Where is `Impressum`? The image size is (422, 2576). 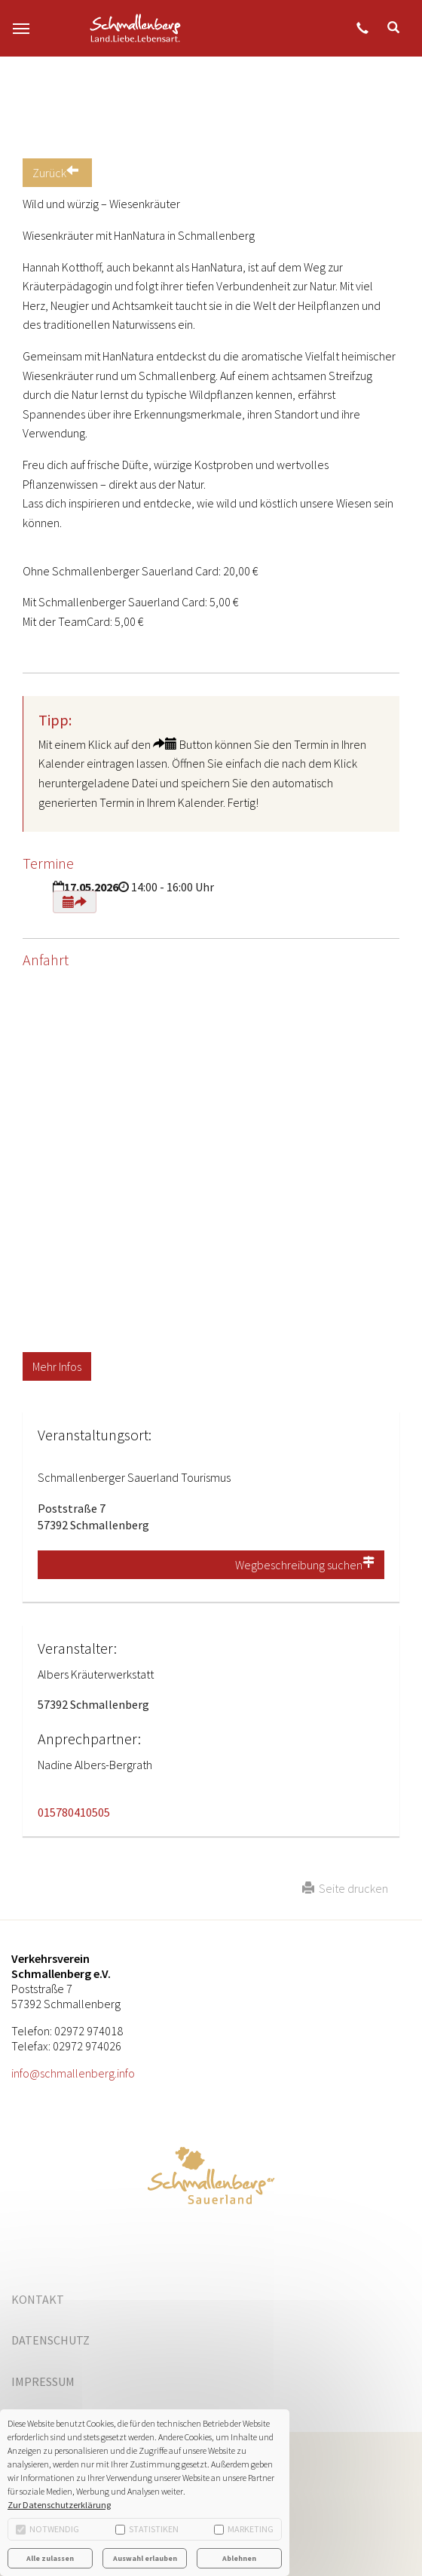 Impressum is located at coordinates (43, 2381).